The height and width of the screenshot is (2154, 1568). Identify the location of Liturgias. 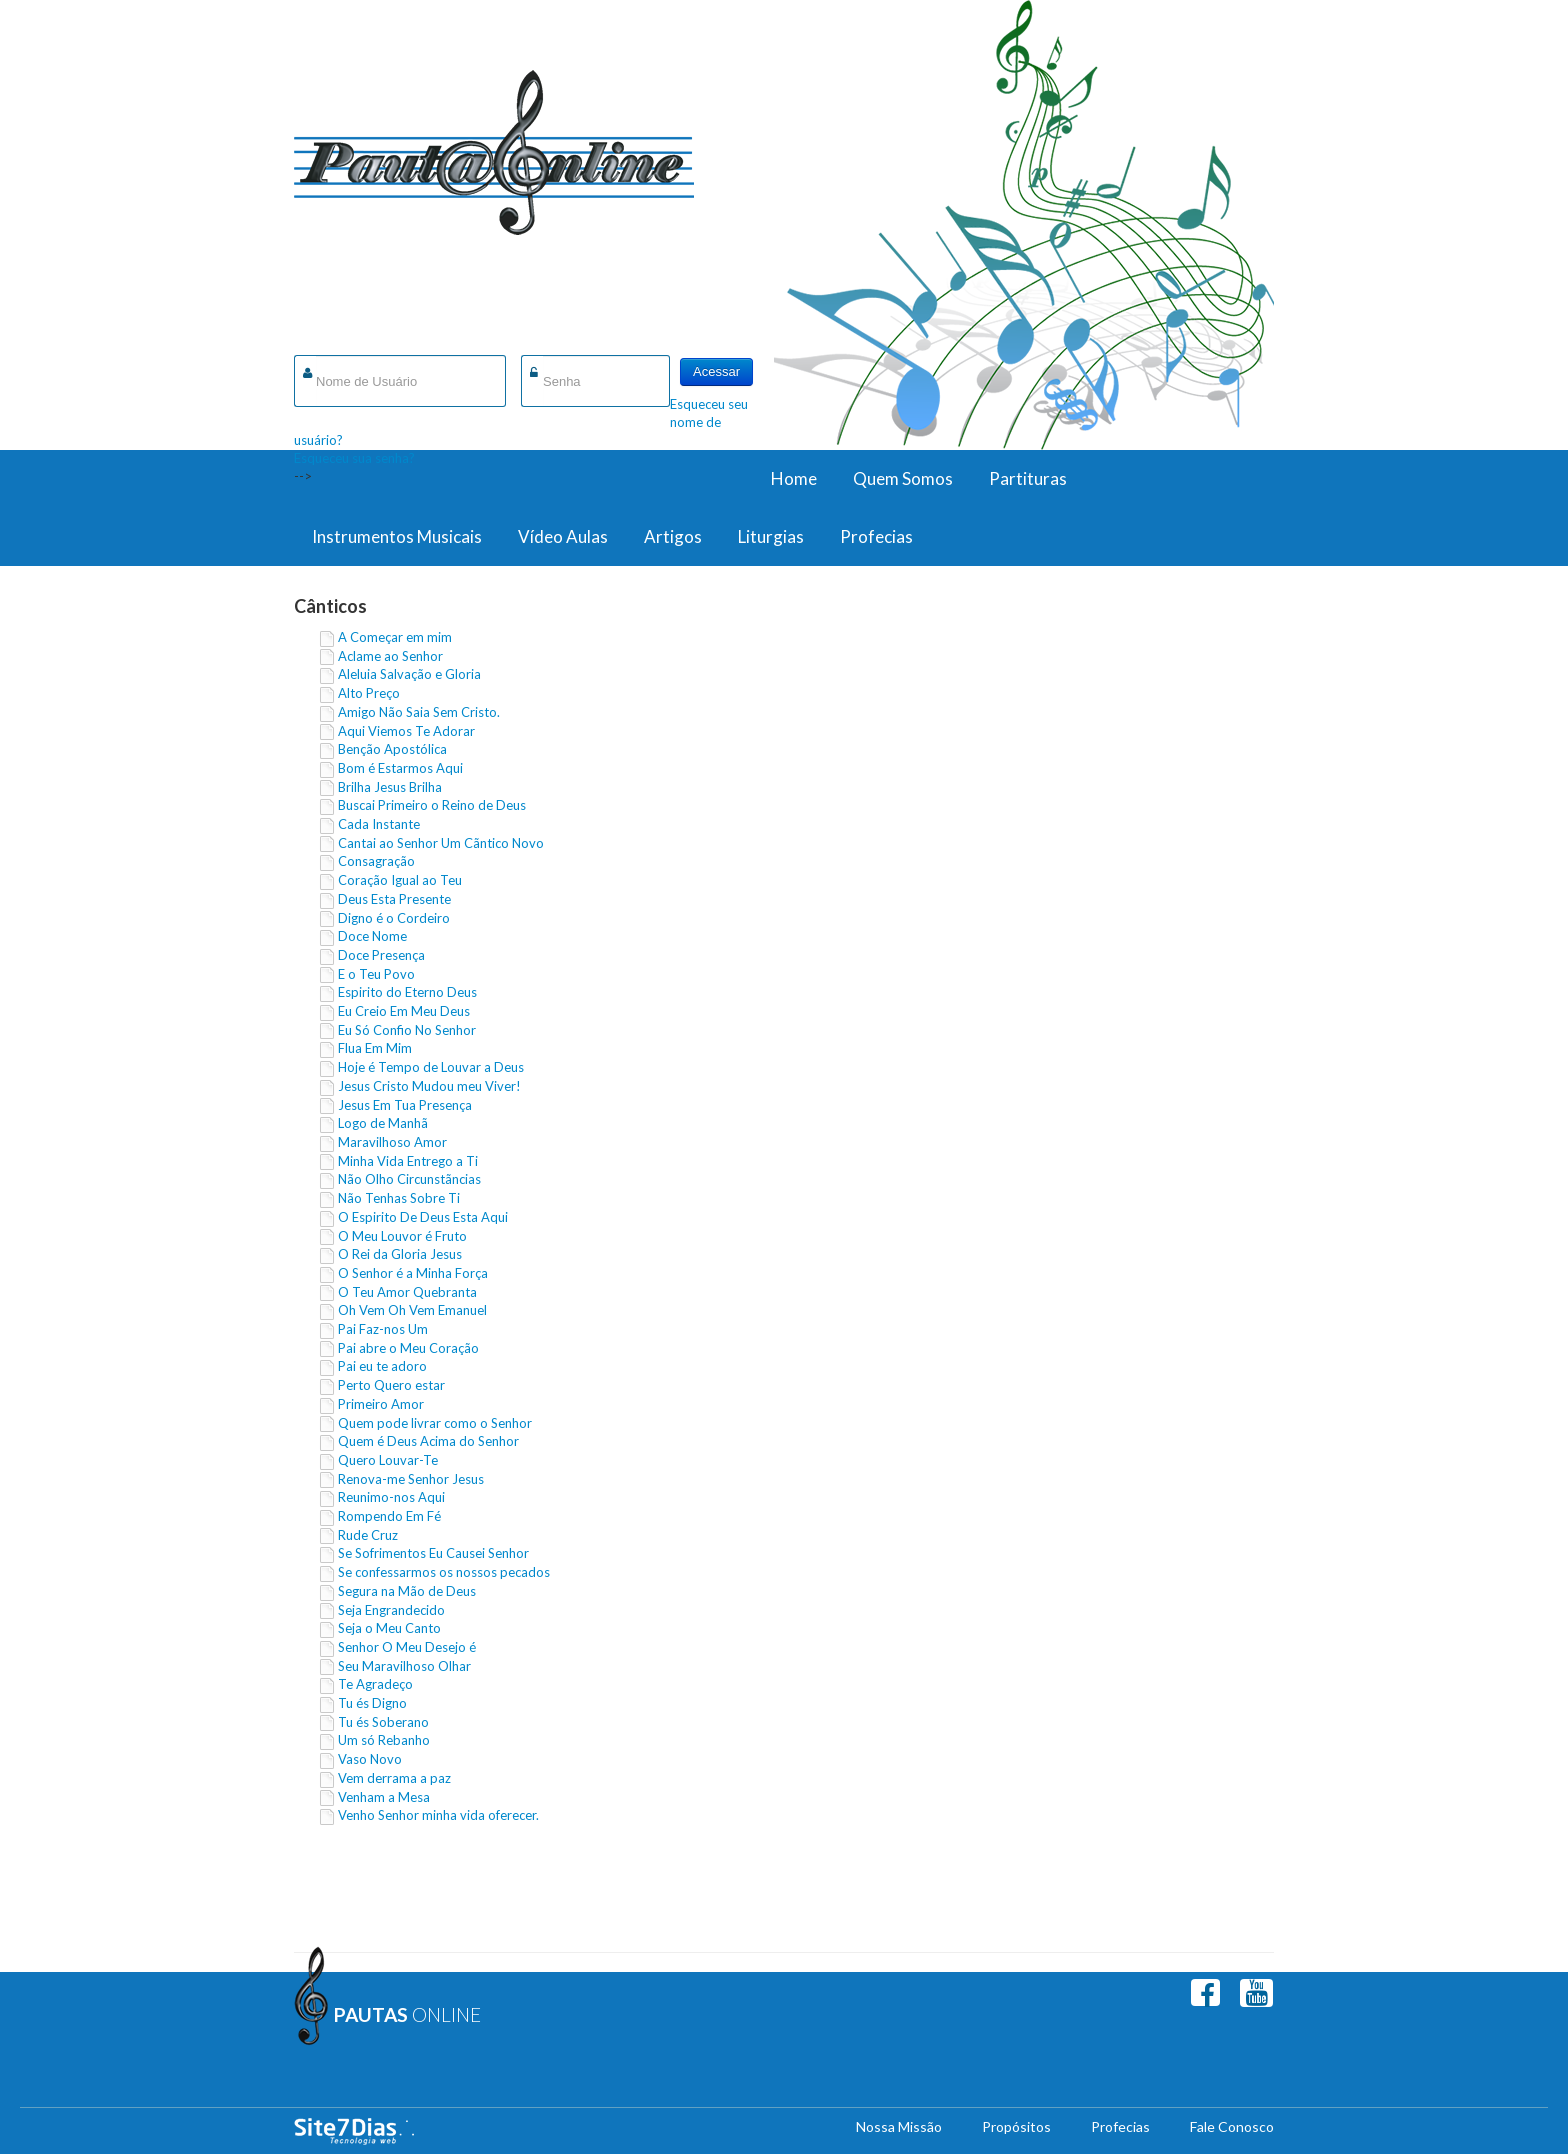
(771, 536).